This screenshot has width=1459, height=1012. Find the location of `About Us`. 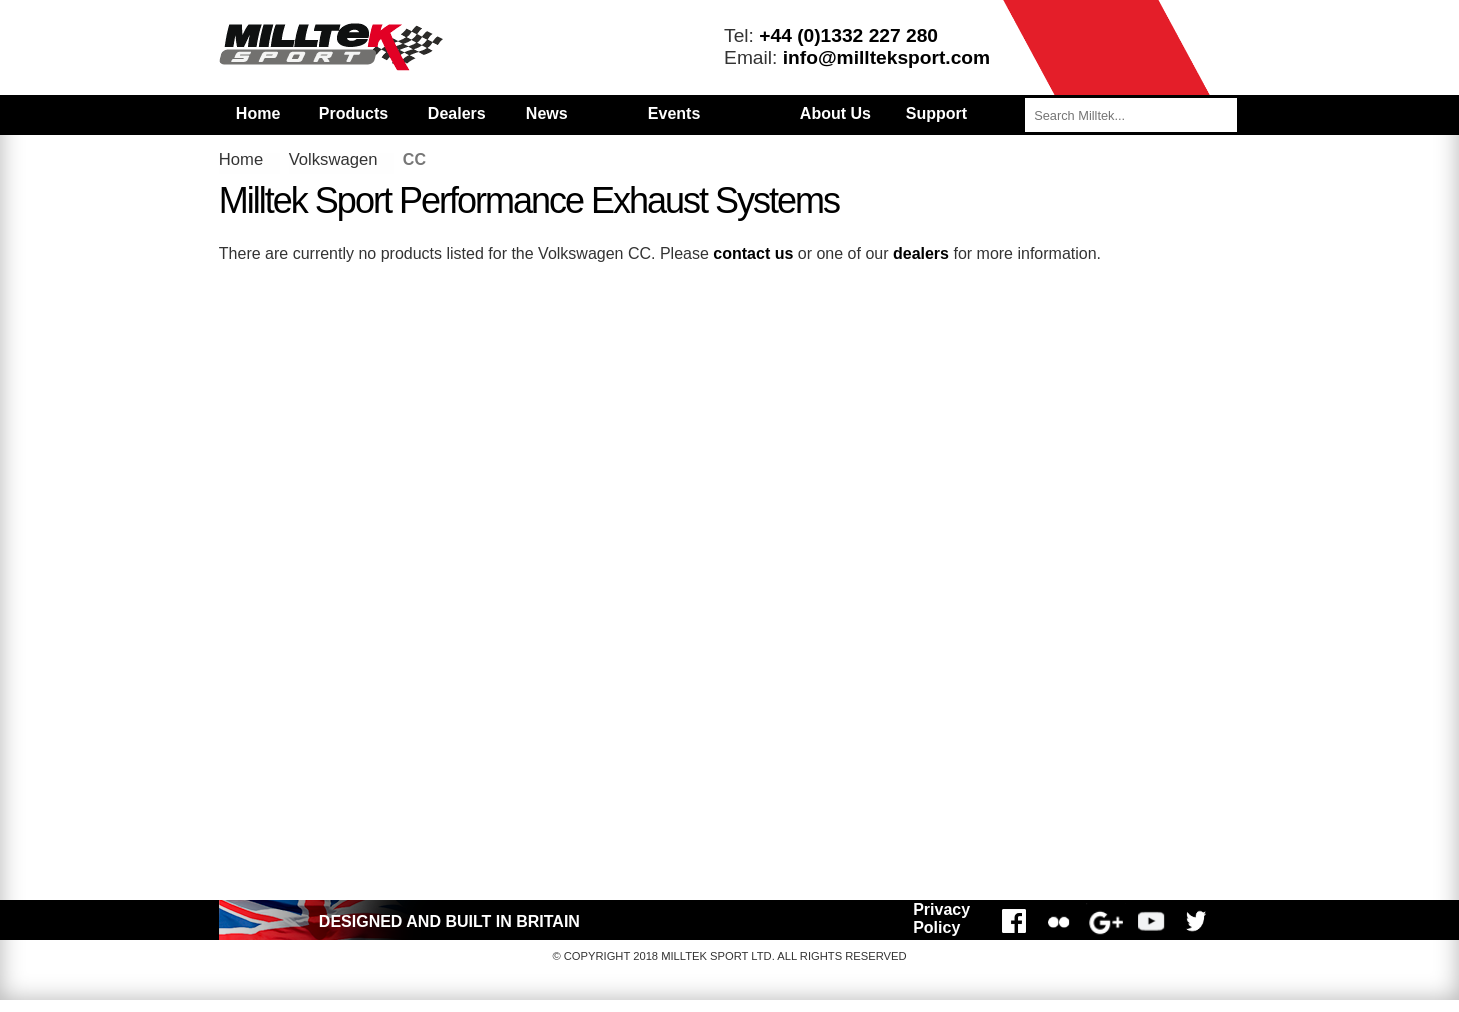

About Us is located at coordinates (835, 113).